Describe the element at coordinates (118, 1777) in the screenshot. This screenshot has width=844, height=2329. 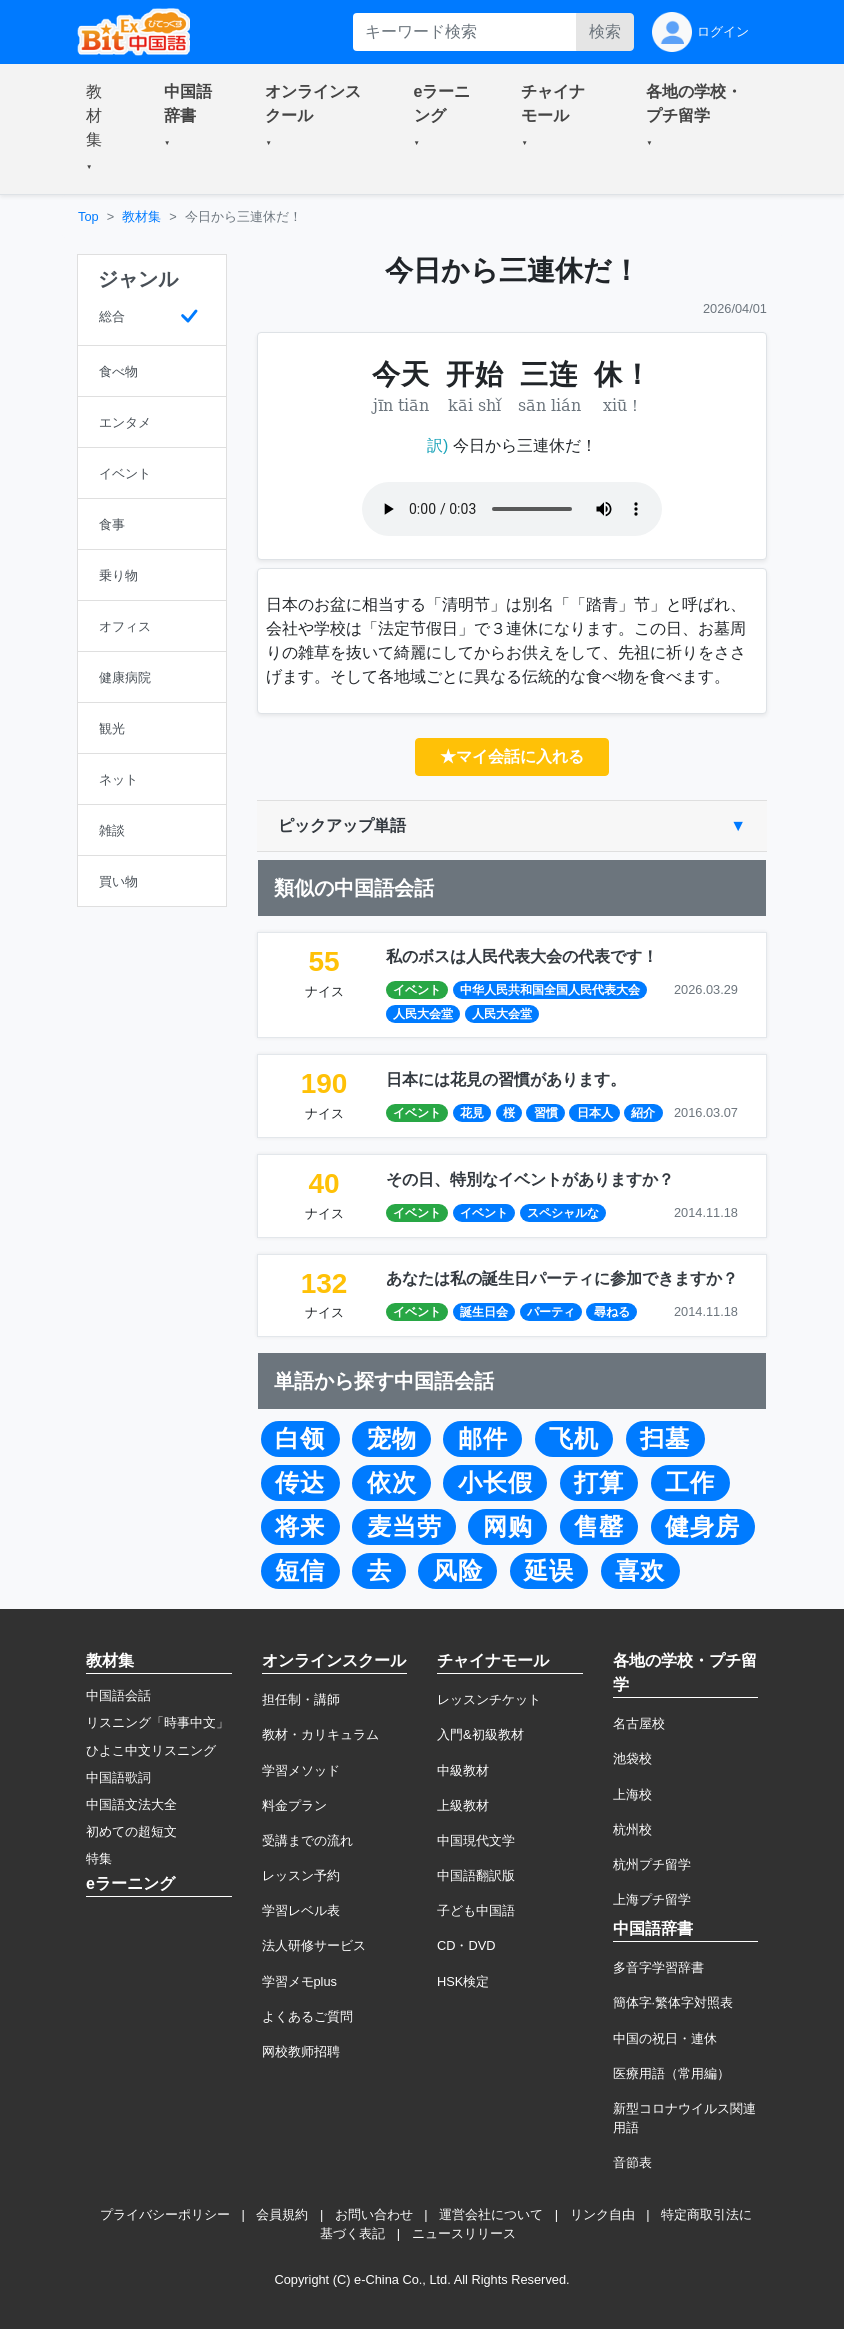
I see `中国語歌詞` at that location.